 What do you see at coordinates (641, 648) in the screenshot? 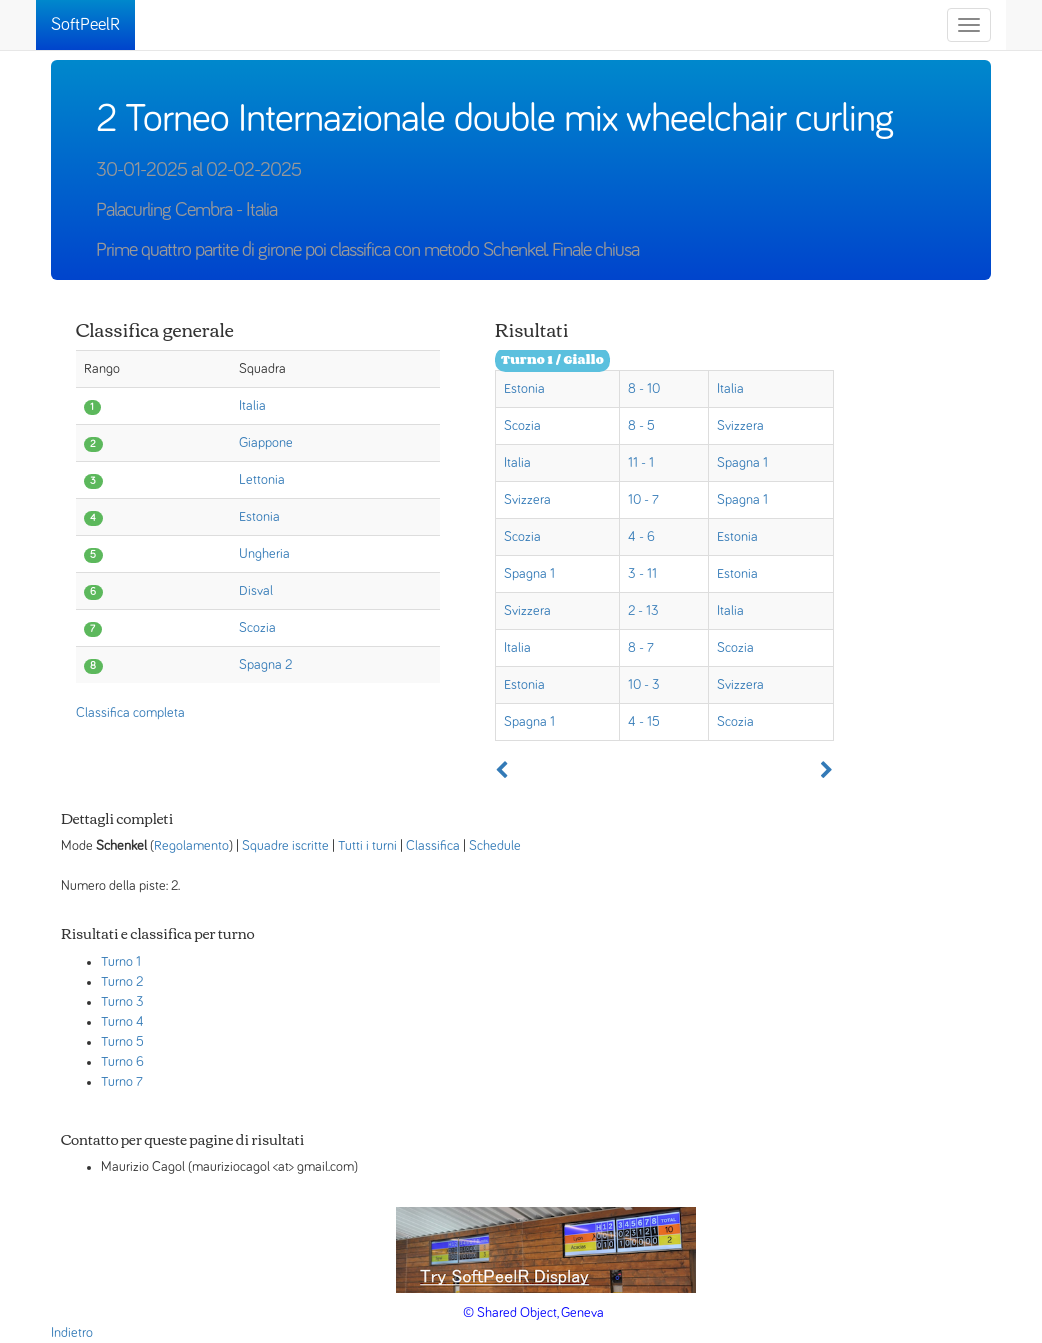
I see `8 - 7` at bounding box center [641, 648].